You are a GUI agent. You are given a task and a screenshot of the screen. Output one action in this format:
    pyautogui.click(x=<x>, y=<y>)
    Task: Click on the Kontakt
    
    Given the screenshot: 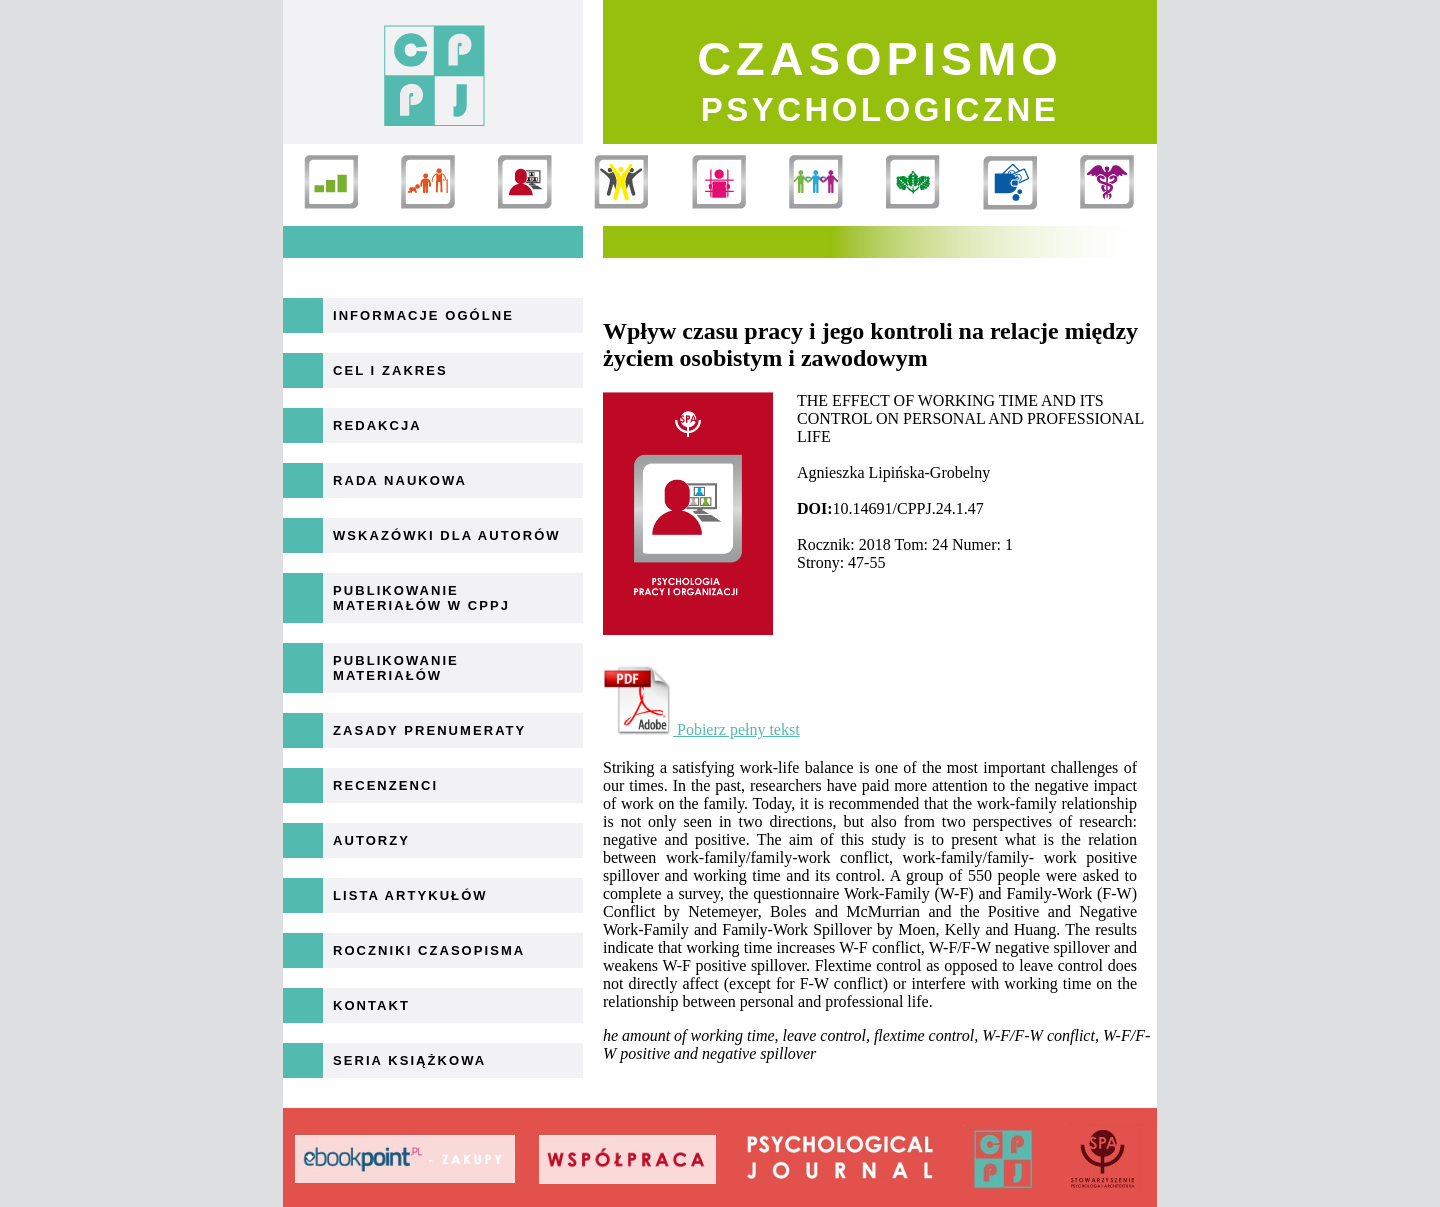 What is the action you would take?
    pyautogui.click(x=371, y=1005)
    